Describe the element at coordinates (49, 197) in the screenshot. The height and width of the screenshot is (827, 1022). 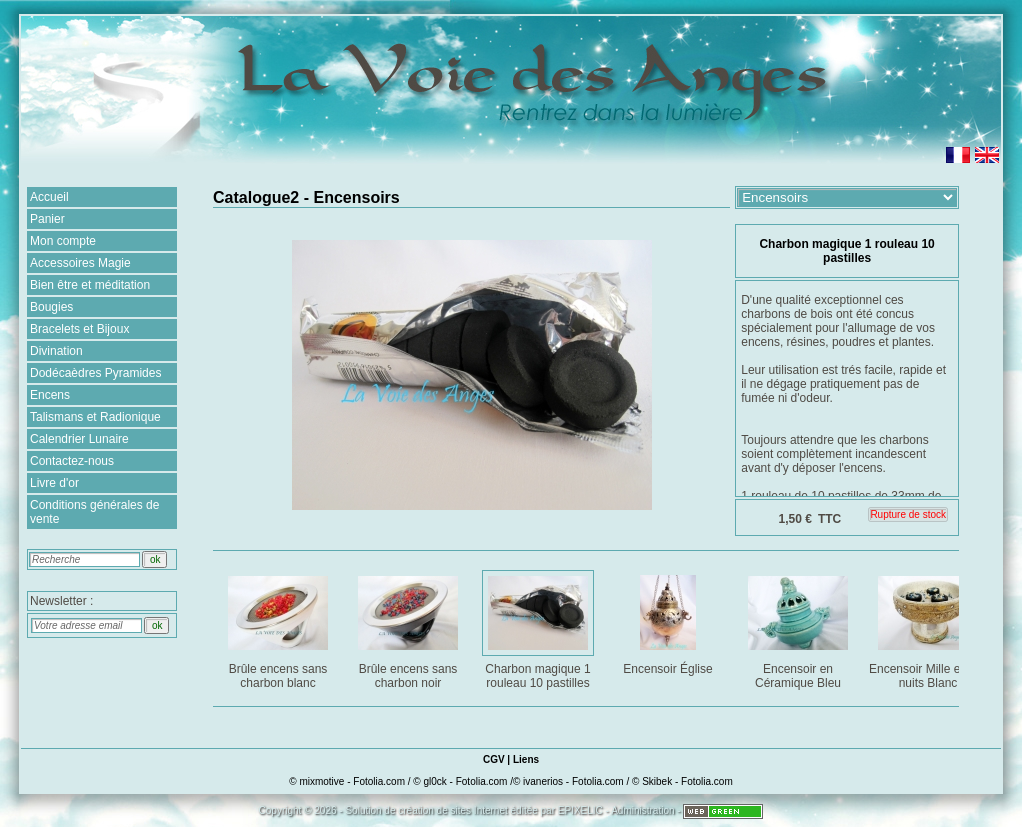
I see `Accueil` at that location.